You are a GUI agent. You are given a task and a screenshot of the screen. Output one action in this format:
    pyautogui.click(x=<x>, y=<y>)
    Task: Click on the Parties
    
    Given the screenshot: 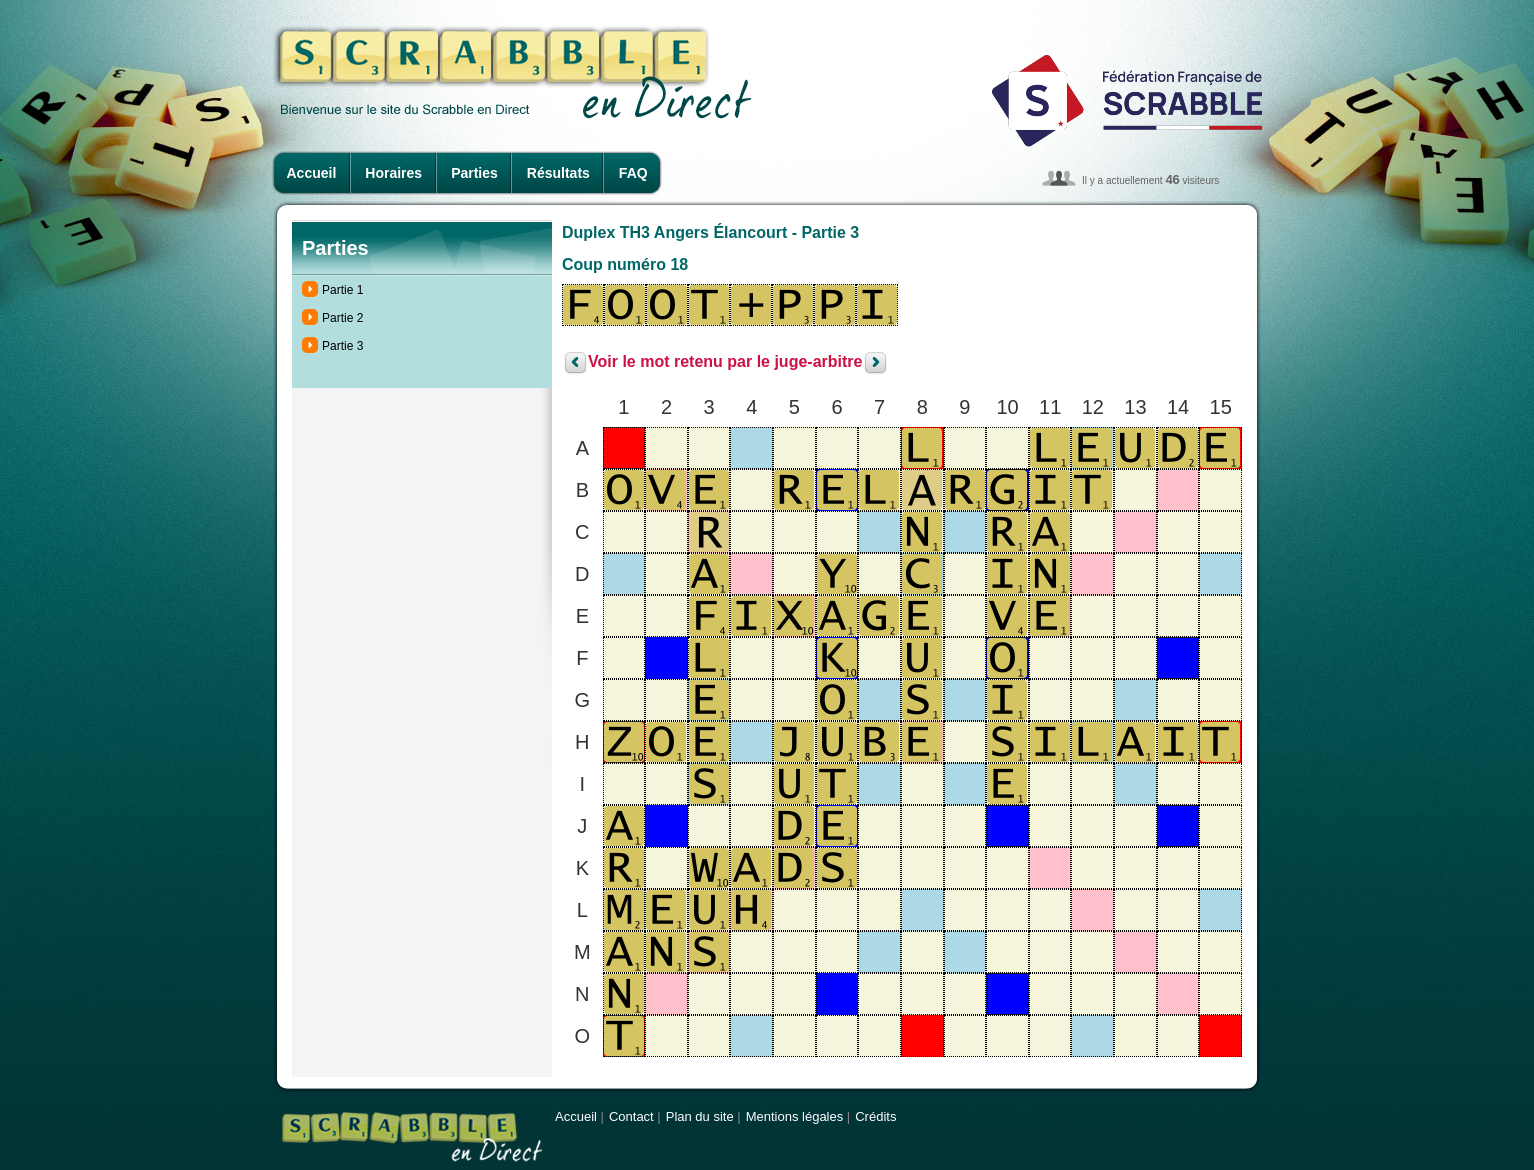 What is the action you would take?
    pyautogui.click(x=474, y=173)
    